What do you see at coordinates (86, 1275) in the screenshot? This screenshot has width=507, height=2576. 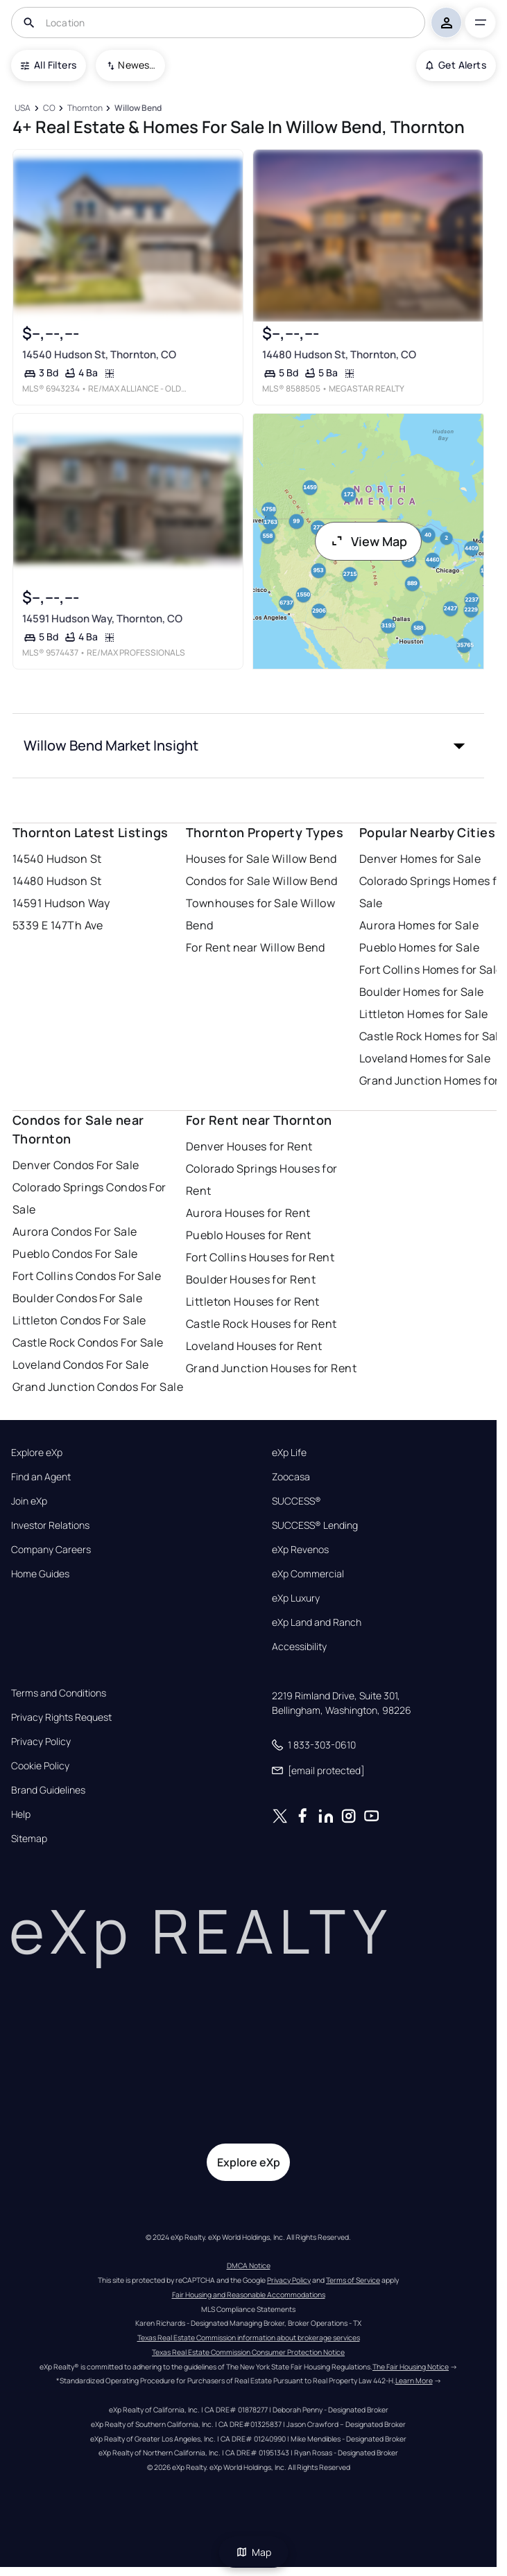 I see `Fort Collins Condos For Sale` at bounding box center [86, 1275].